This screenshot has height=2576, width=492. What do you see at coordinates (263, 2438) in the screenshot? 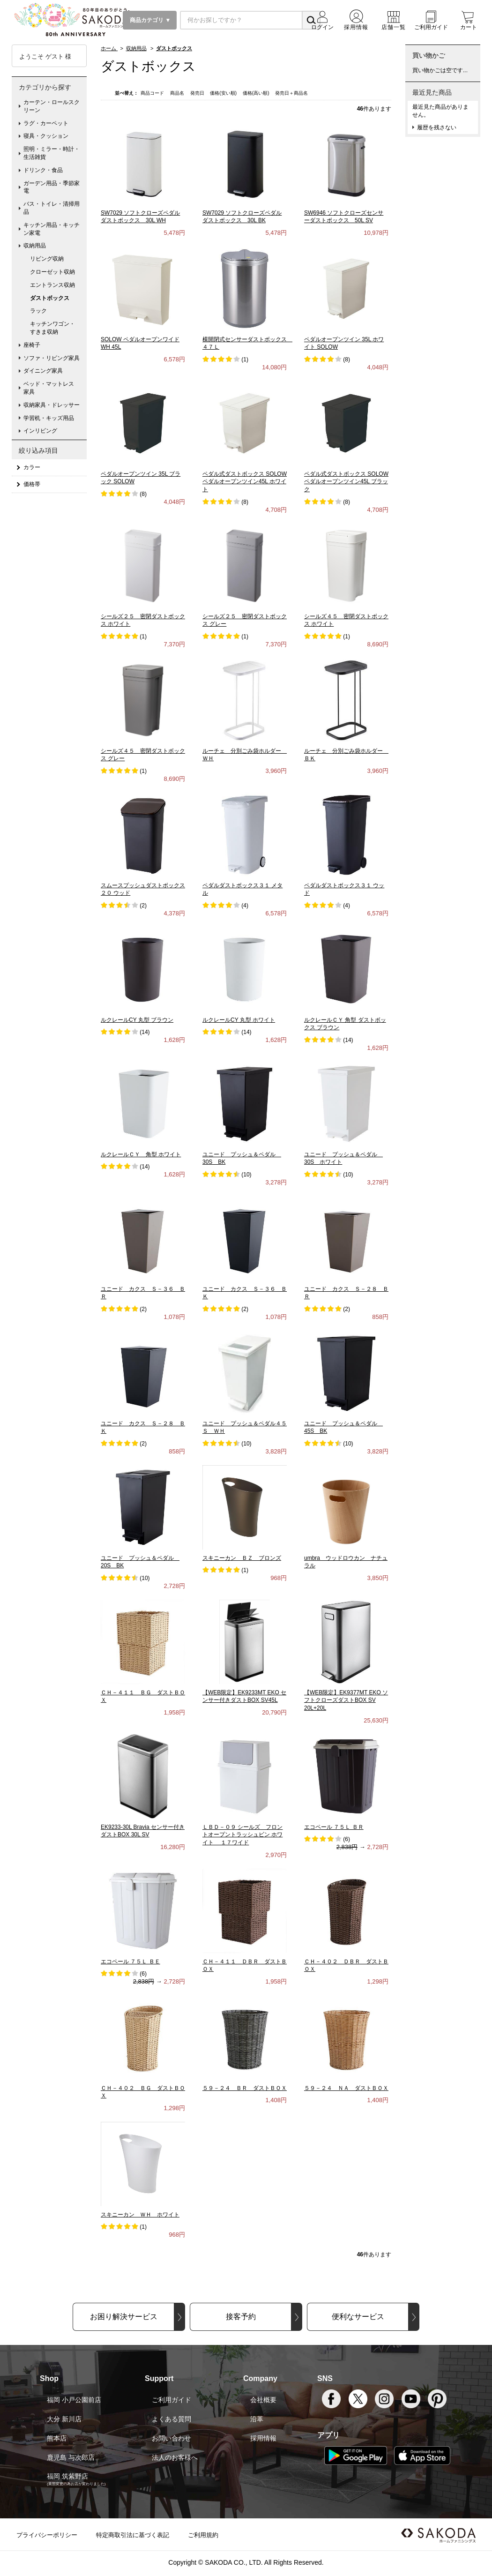
I see `採用情報` at bounding box center [263, 2438].